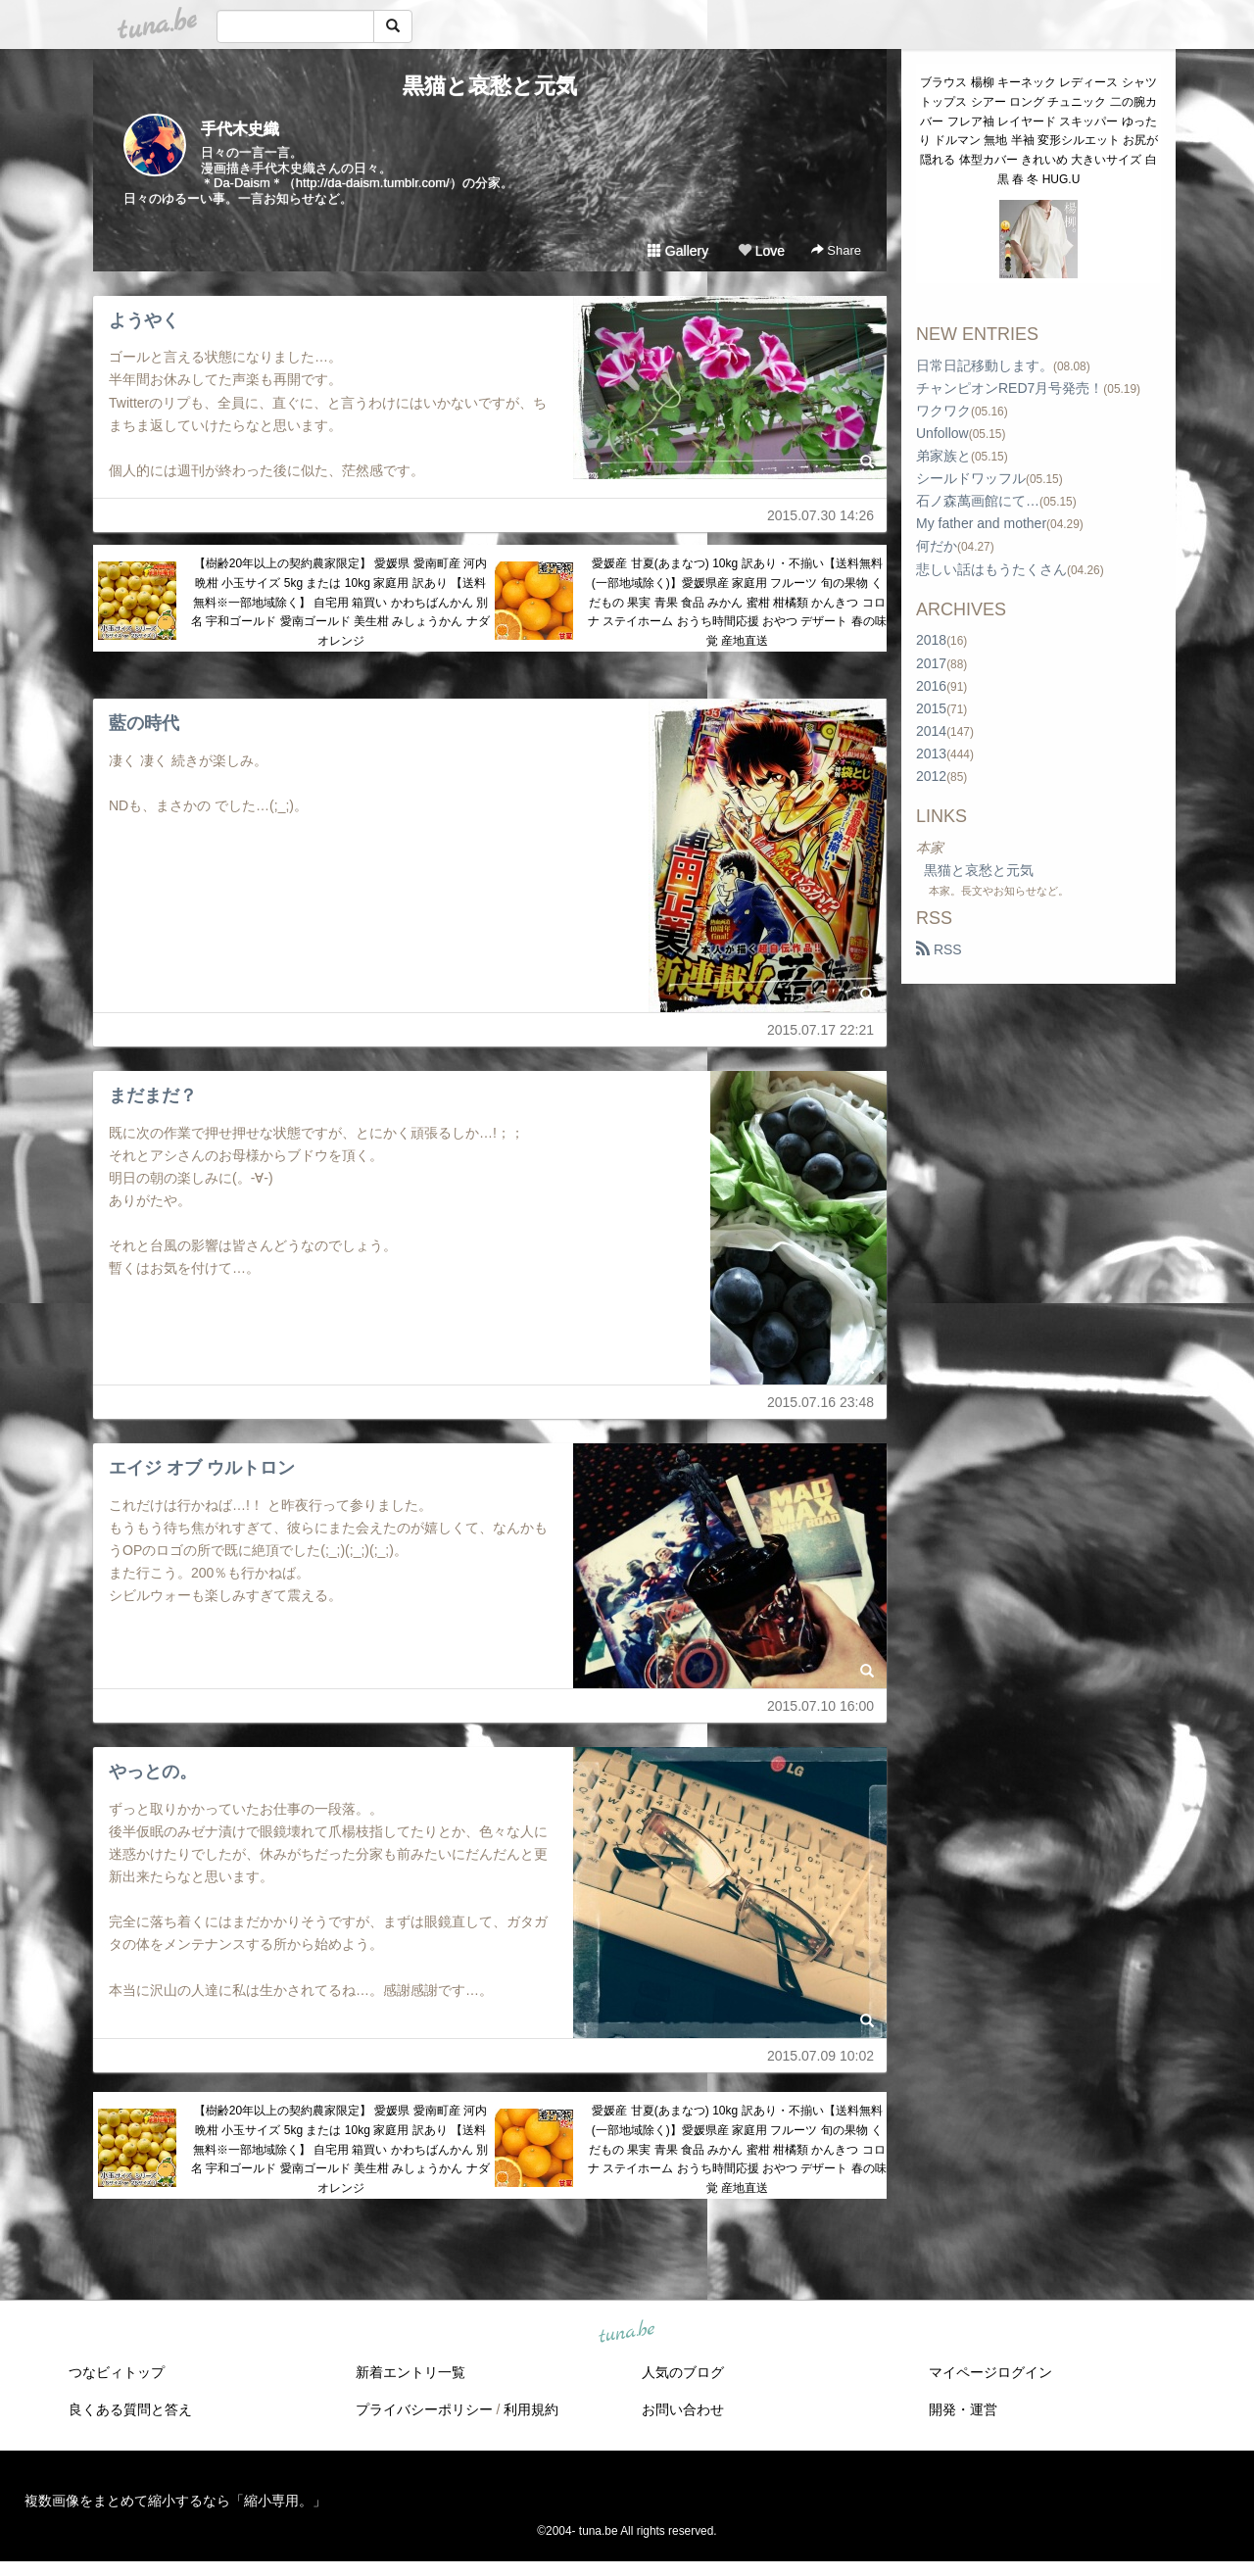 The image size is (1254, 2576). I want to click on RSS, so click(939, 949).